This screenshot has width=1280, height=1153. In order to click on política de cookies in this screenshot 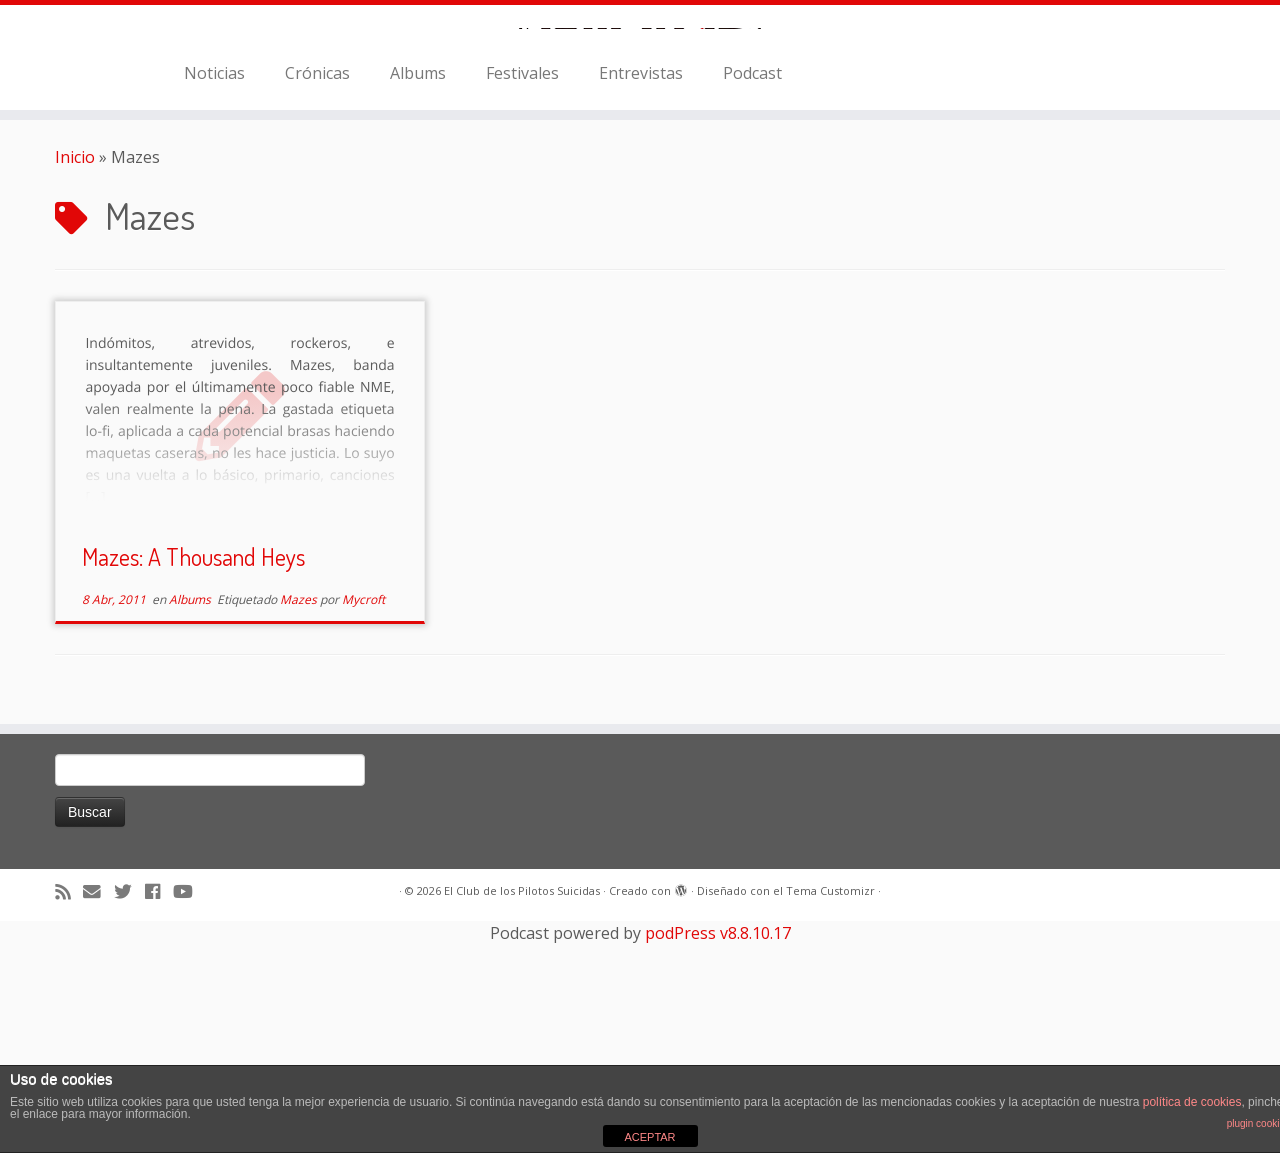, I will do `click(1192, 1102)`.